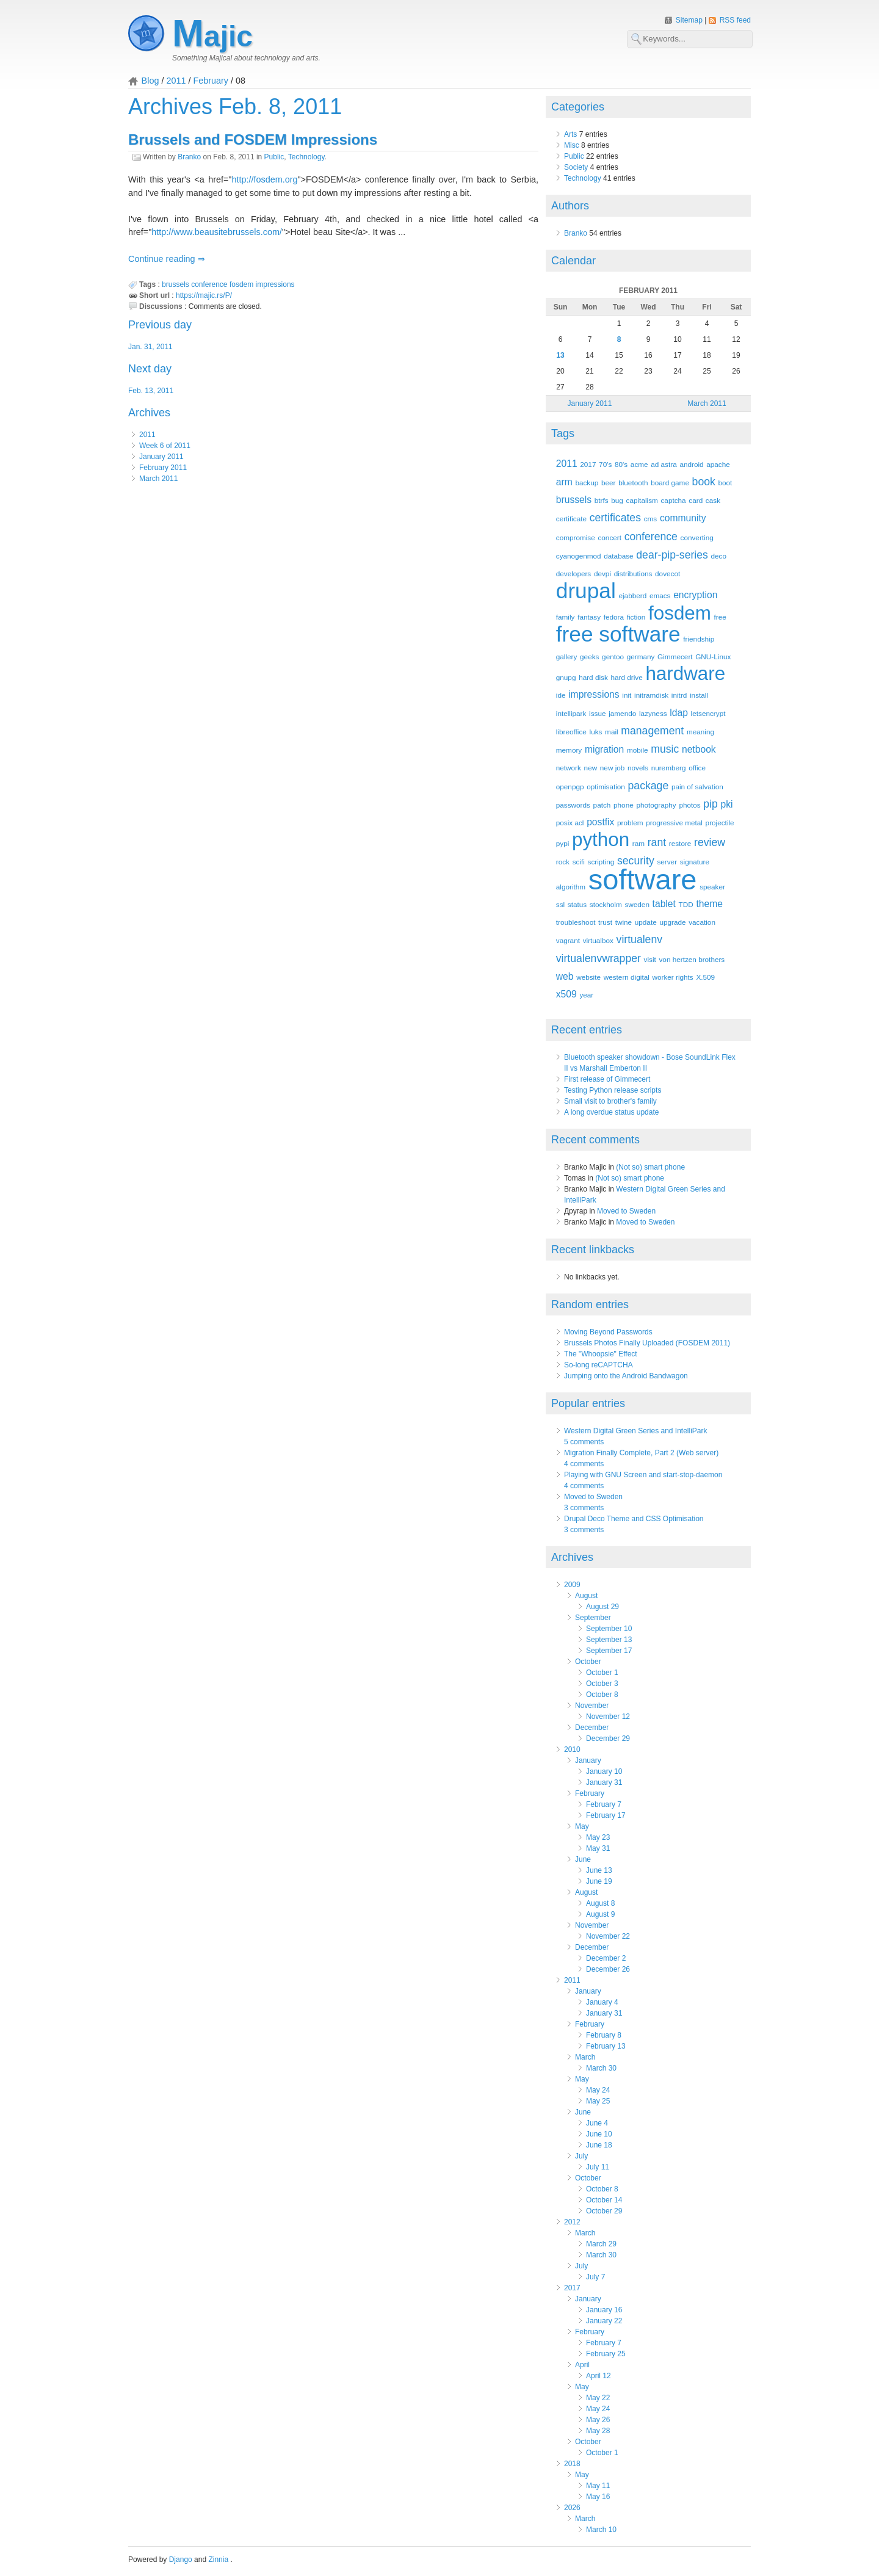 The image size is (879, 2576). What do you see at coordinates (212, 36) in the screenshot?
I see `Majic` at bounding box center [212, 36].